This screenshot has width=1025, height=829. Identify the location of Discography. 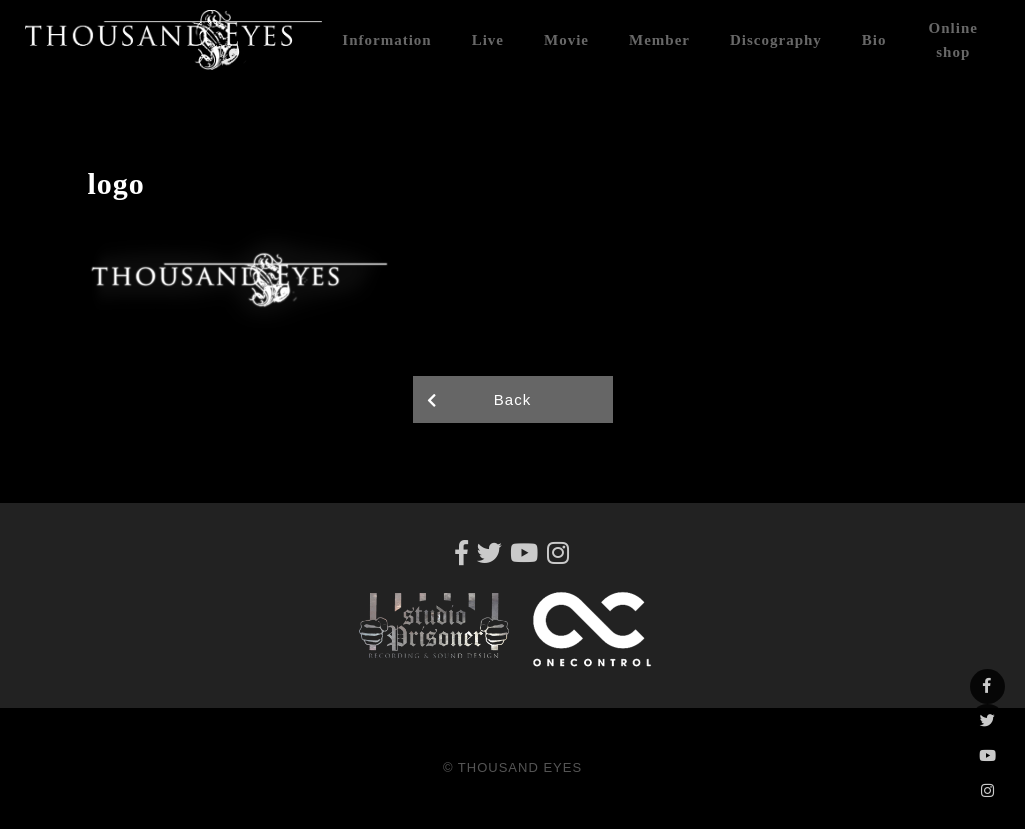
(776, 40).